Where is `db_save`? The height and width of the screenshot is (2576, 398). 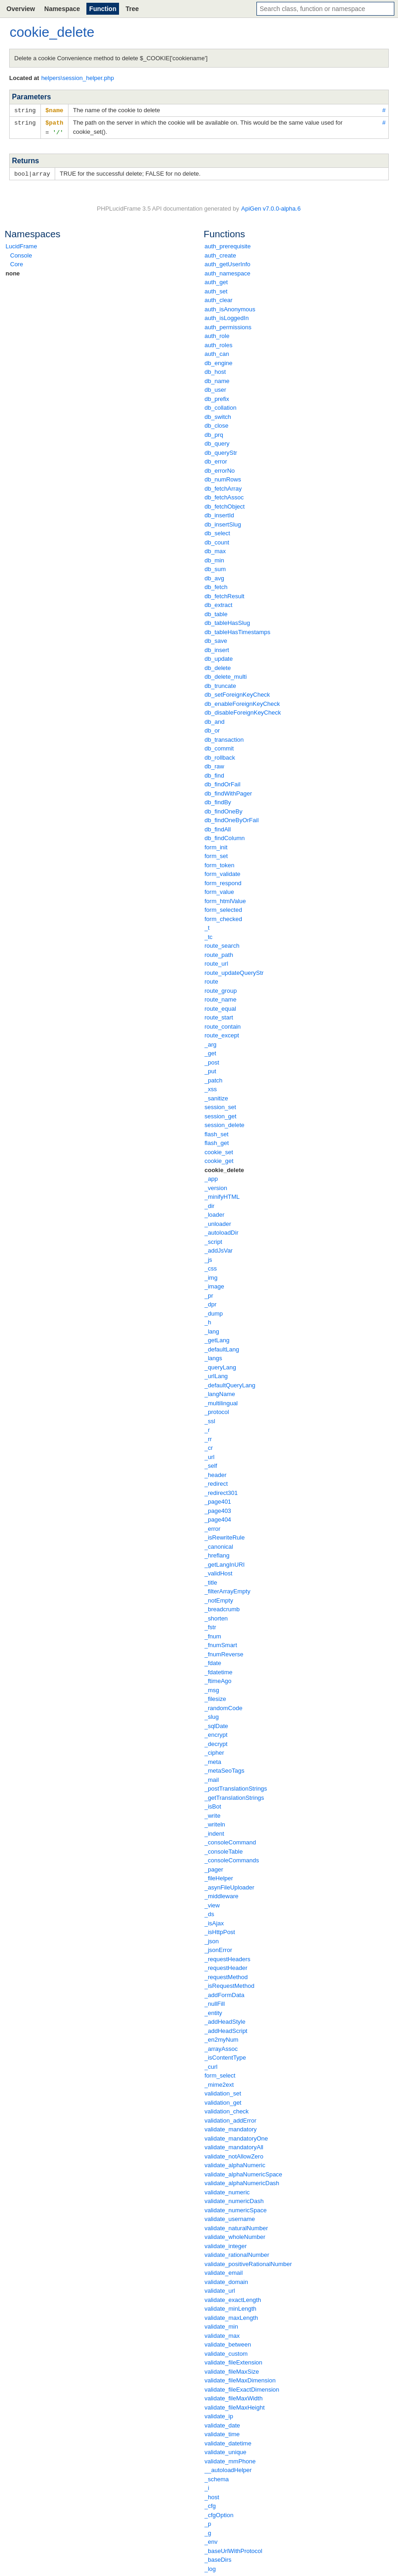 db_save is located at coordinates (216, 638).